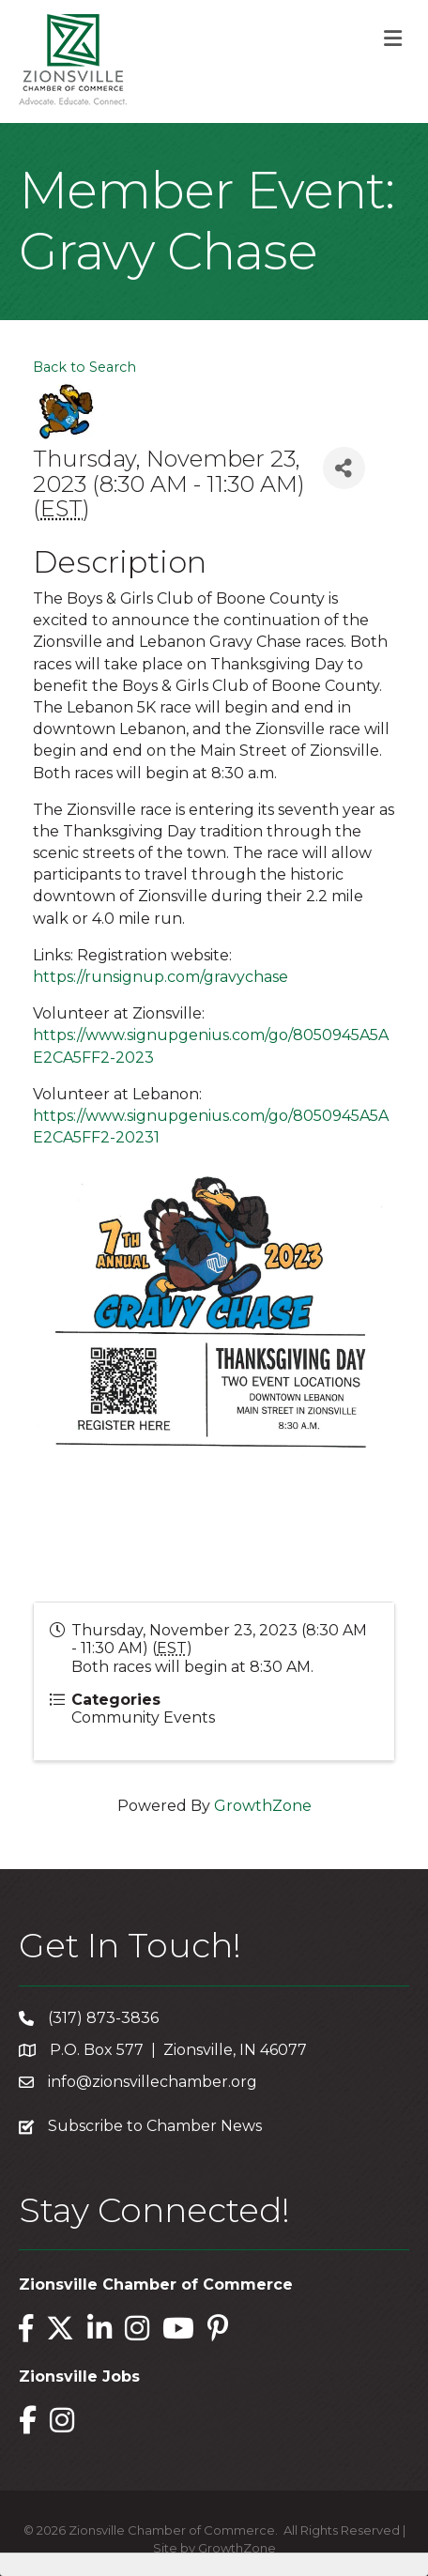 The height and width of the screenshot is (2576, 428). I want to click on https://runsignup.com/gravychase, so click(160, 977).